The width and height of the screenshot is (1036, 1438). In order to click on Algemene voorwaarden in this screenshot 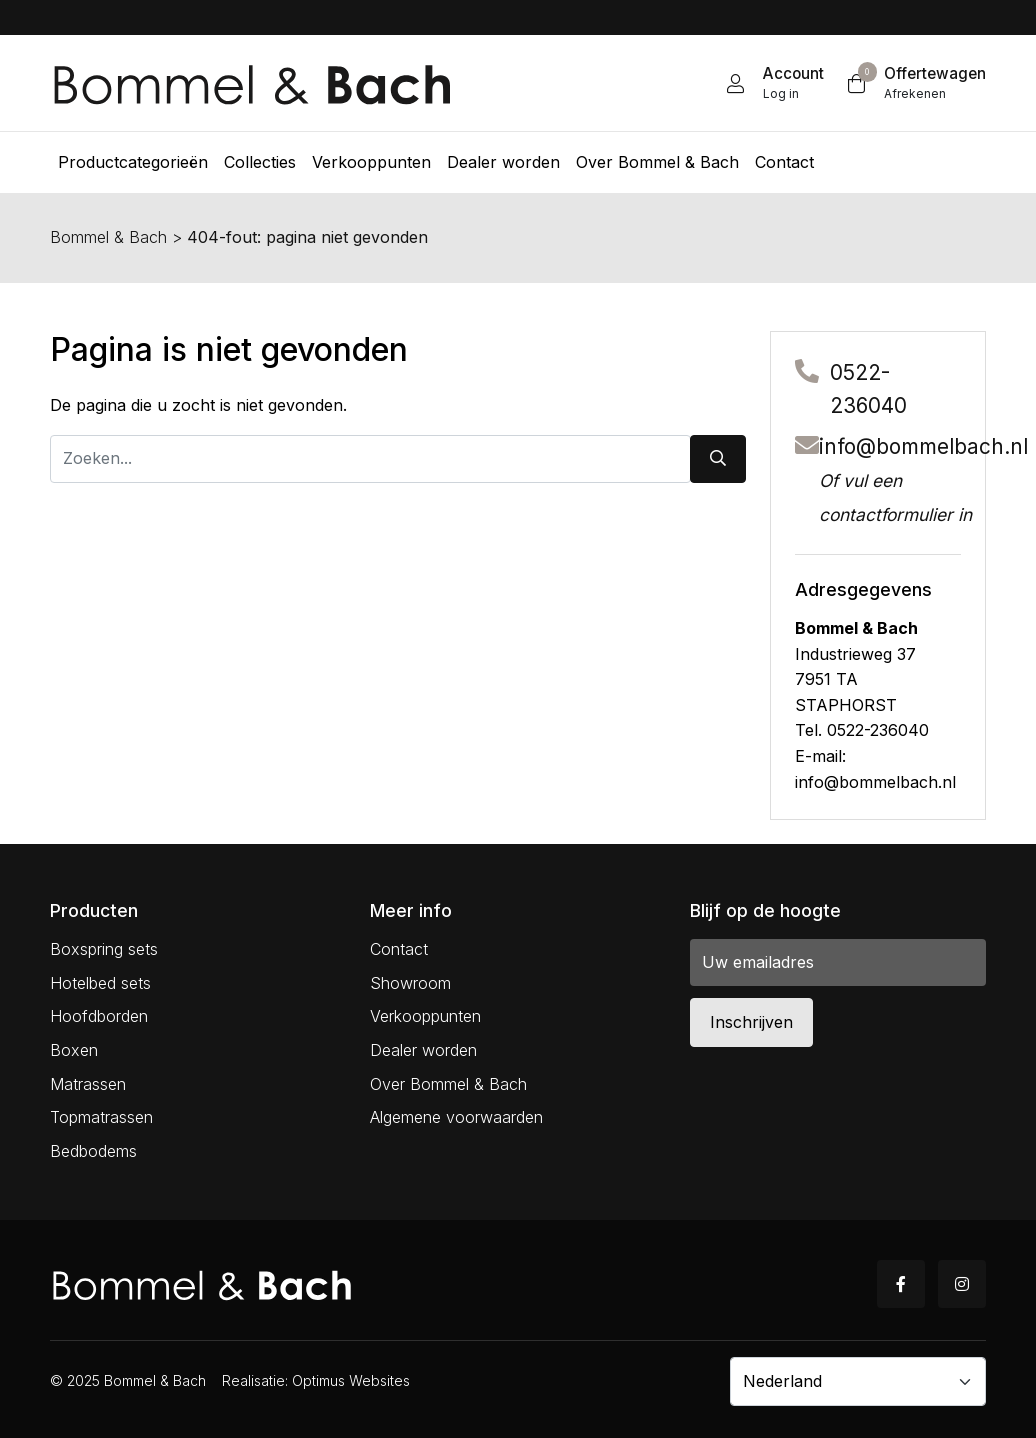, I will do `click(456, 1117)`.